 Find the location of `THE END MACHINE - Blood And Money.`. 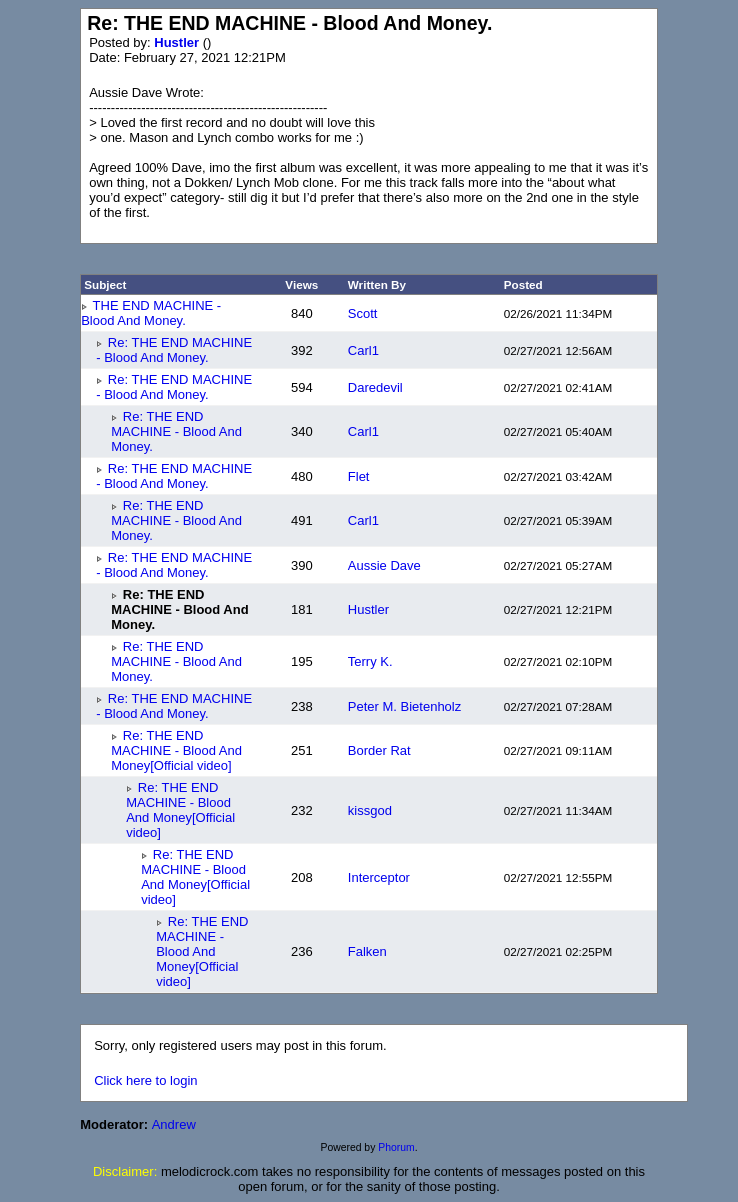

THE END MACHINE - Blood And Money. is located at coordinates (151, 313).